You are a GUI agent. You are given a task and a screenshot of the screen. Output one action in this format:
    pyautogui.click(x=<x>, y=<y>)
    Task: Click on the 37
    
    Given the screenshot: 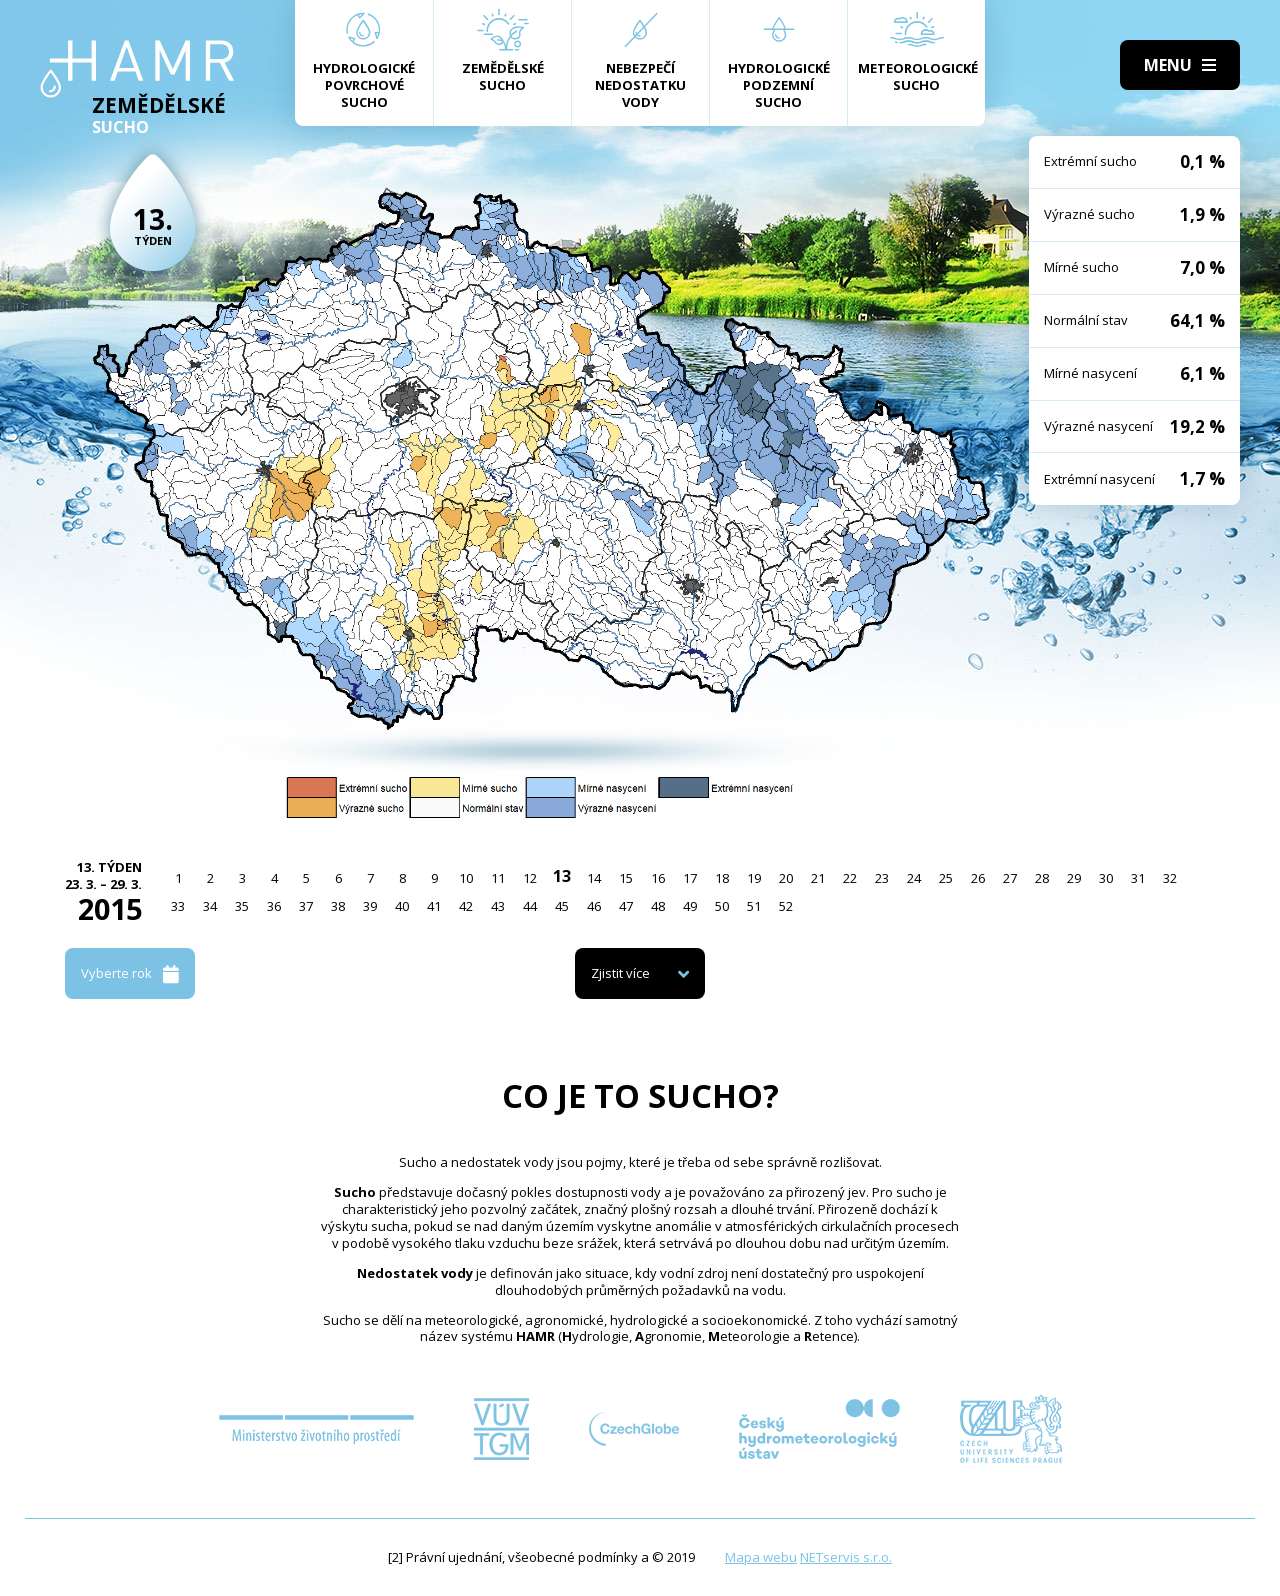 What is the action you would take?
    pyautogui.click(x=306, y=906)
    